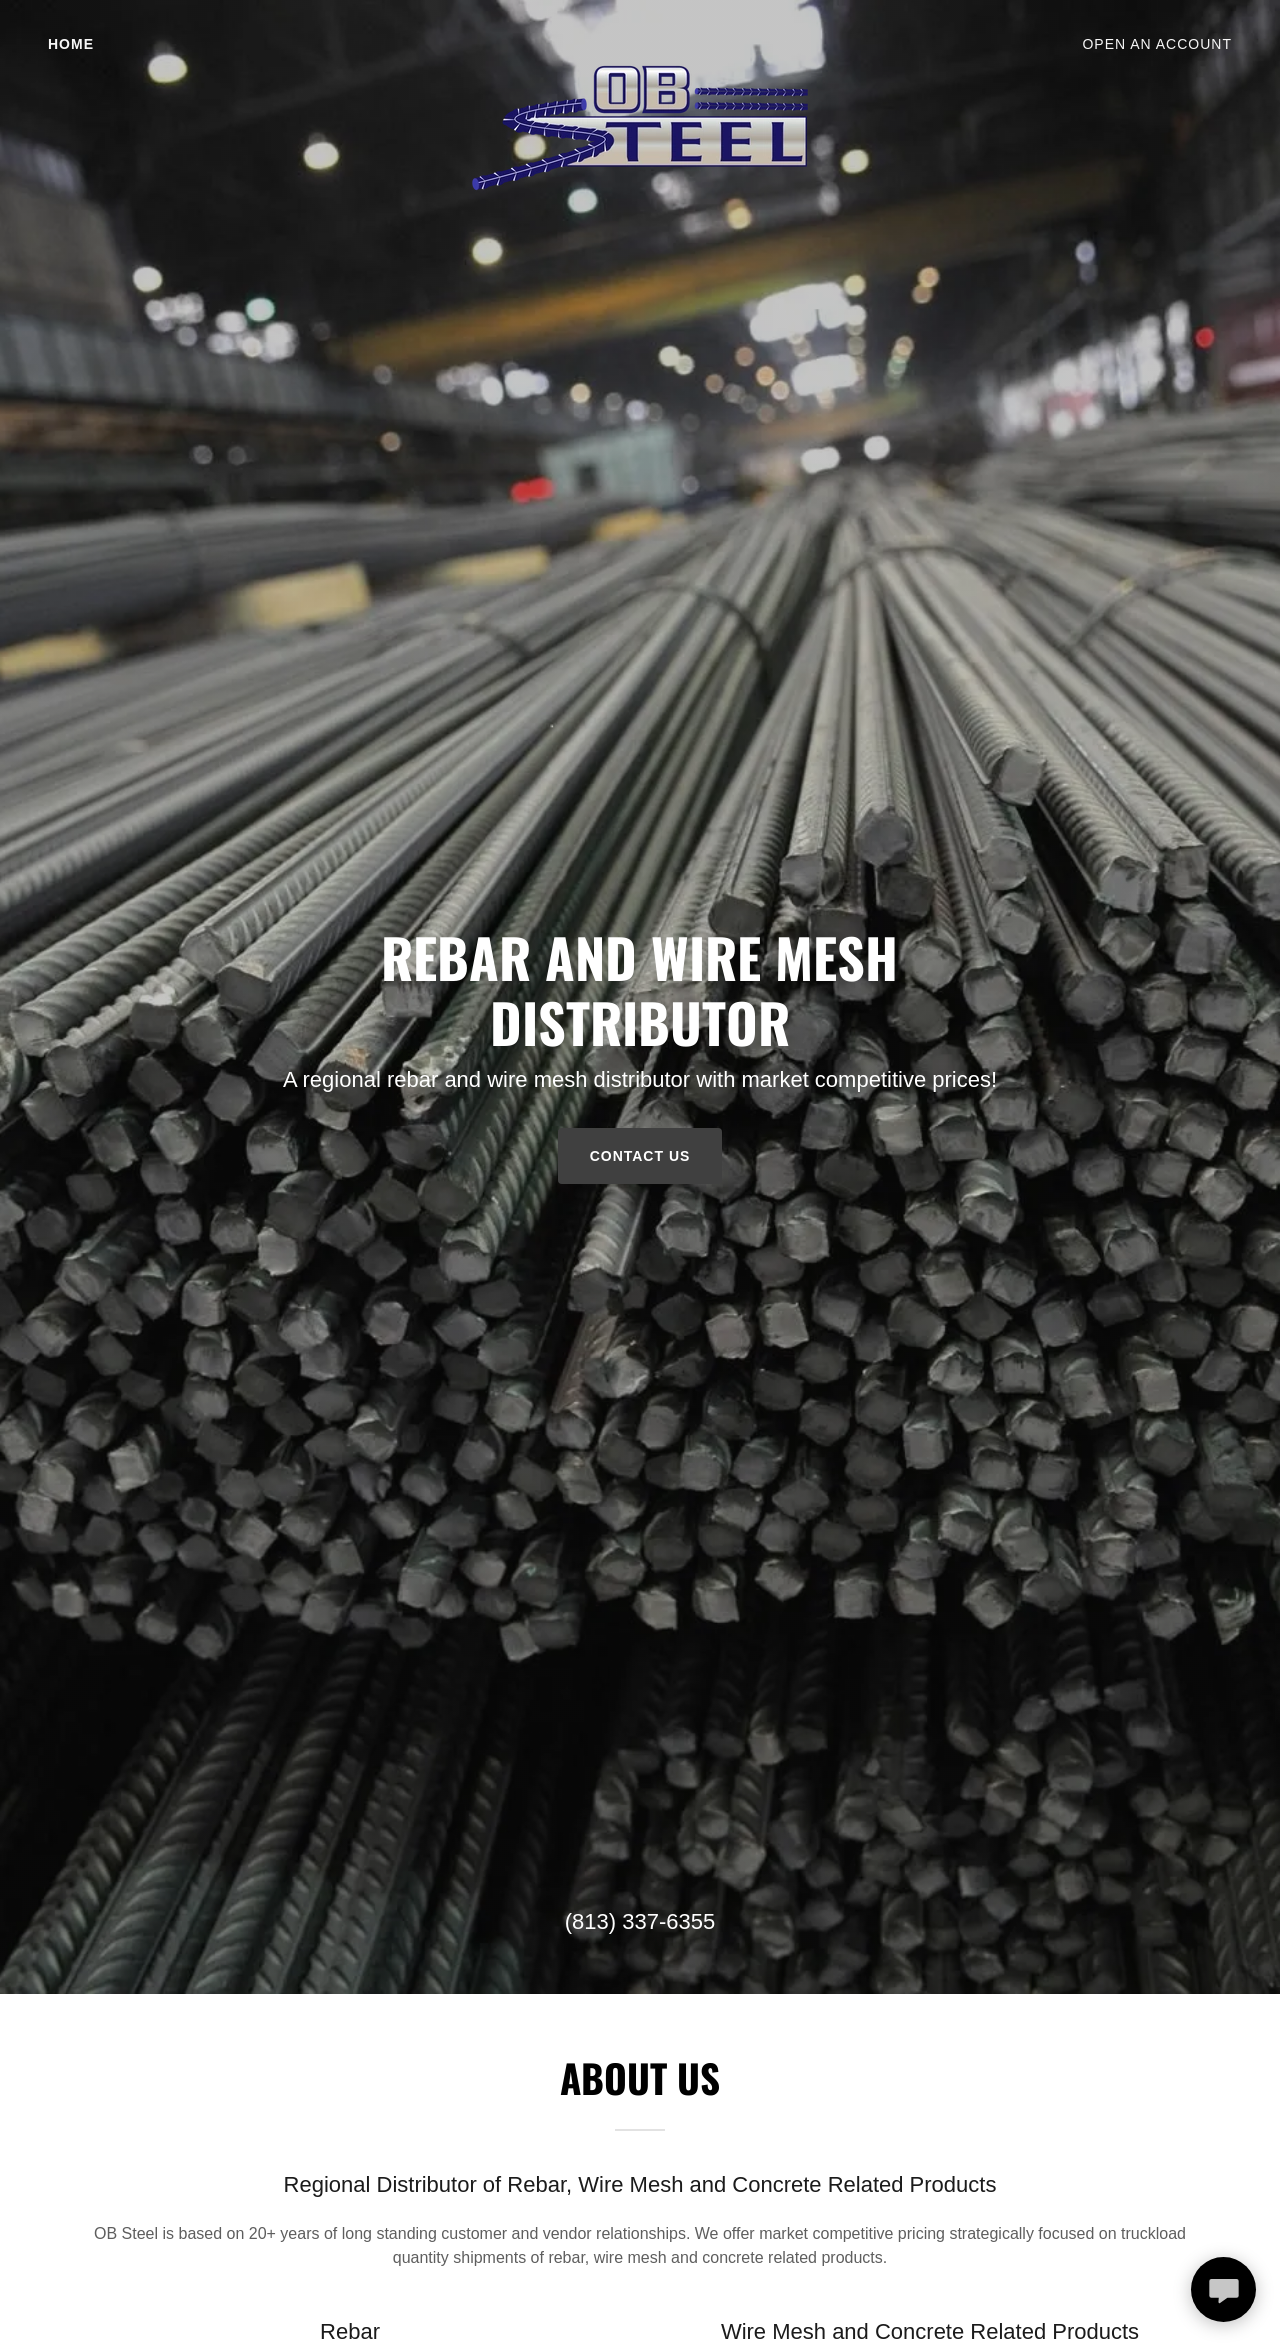 This screenshot has width=1280, height=2346. Describe the element at coordinates (640, 44) in the screenshot. I see `[link]` at that location.